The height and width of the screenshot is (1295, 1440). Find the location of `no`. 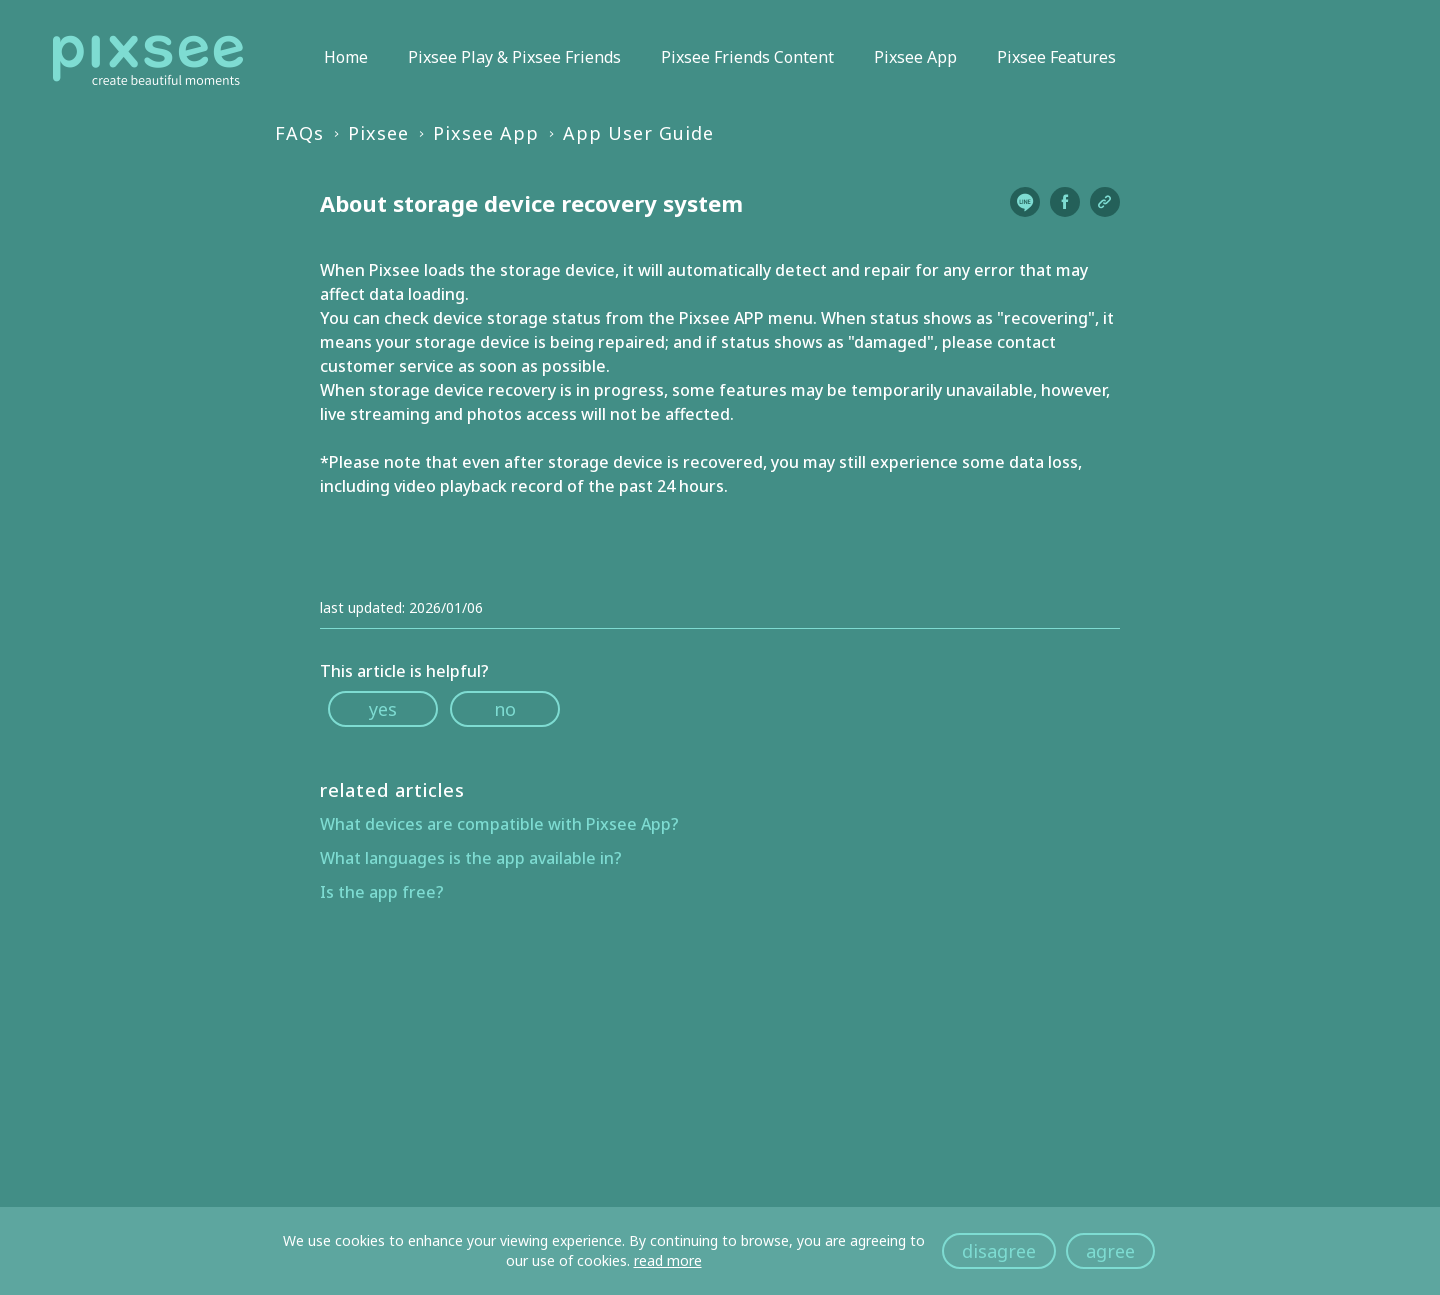

no is located at coordinates (505, 709).